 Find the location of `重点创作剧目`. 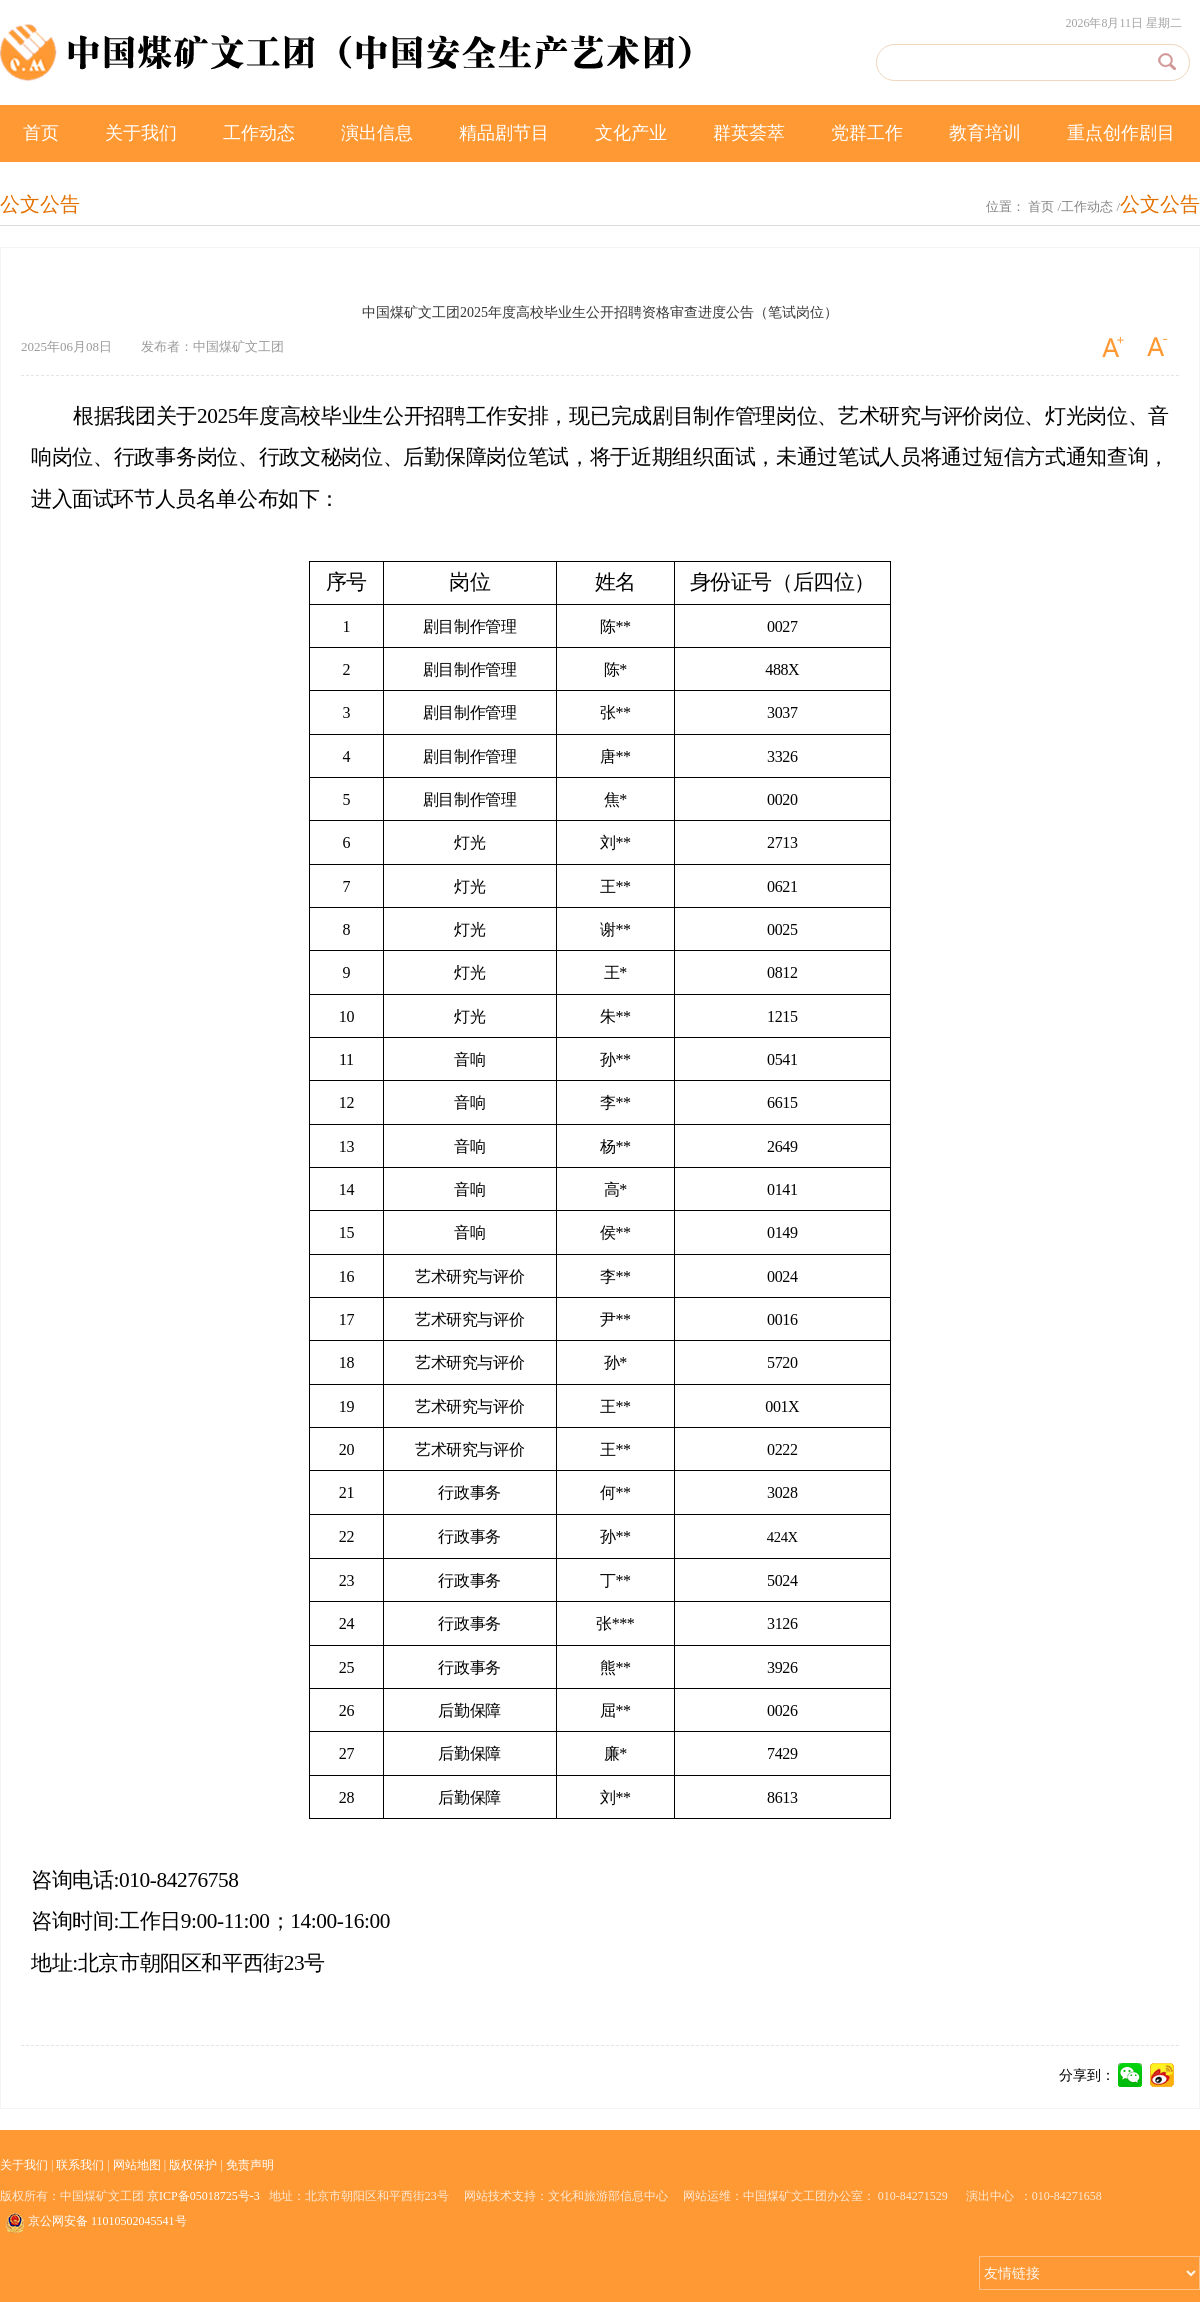

重点创作剧目 is located at coordinates (1121, 133).